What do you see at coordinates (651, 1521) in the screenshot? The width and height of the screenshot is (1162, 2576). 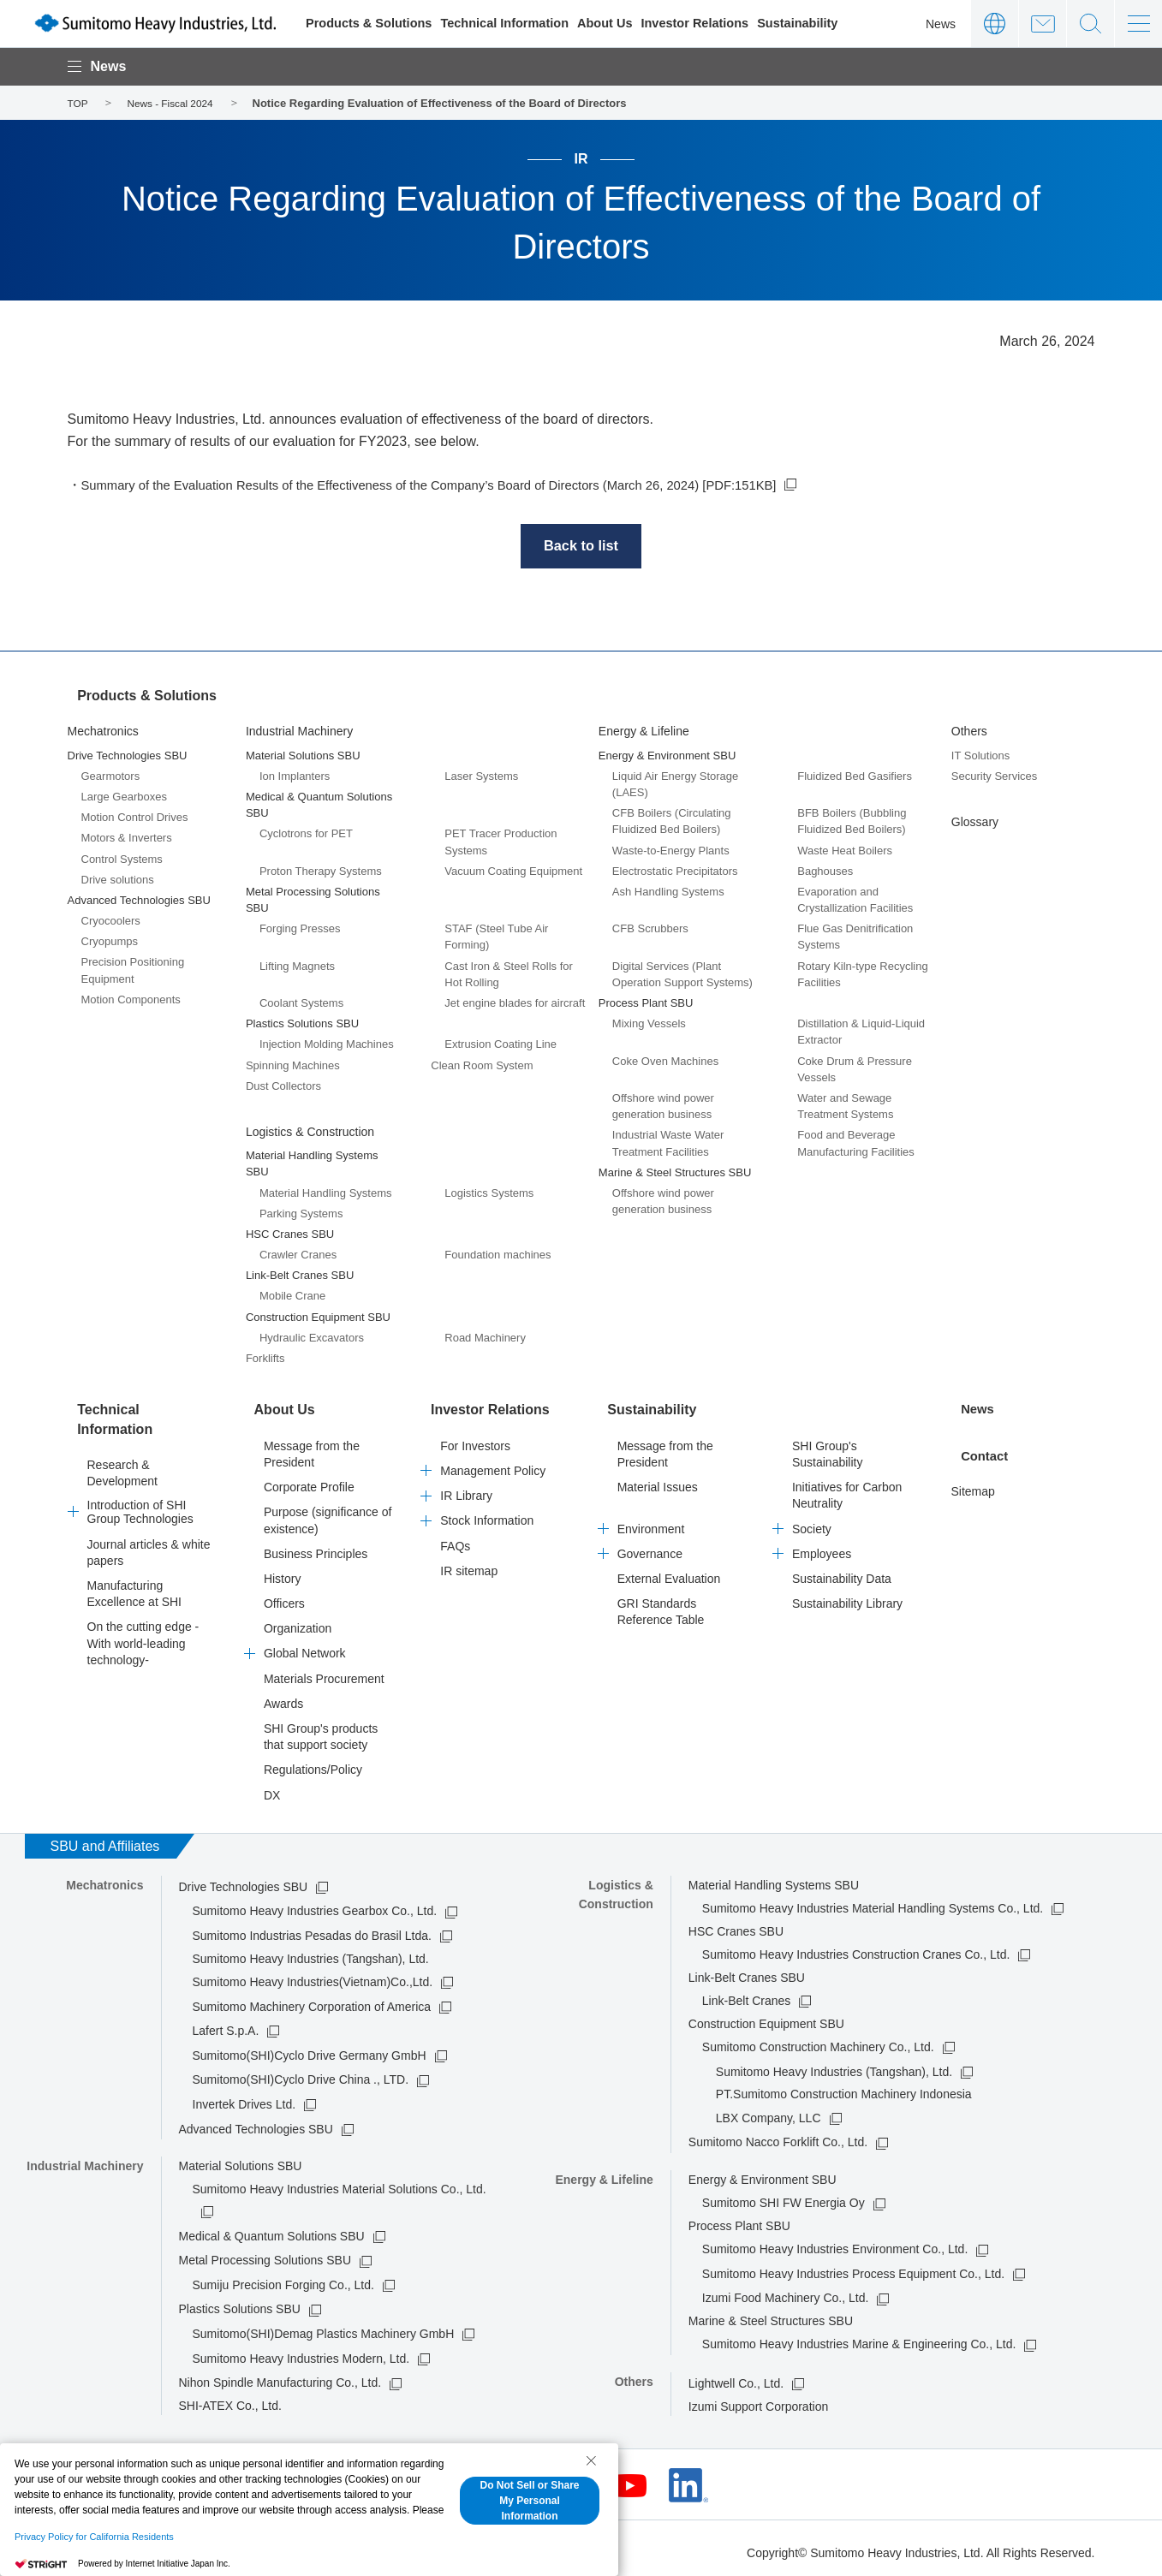 I see `Environment` at bounding box center [651, 1521].